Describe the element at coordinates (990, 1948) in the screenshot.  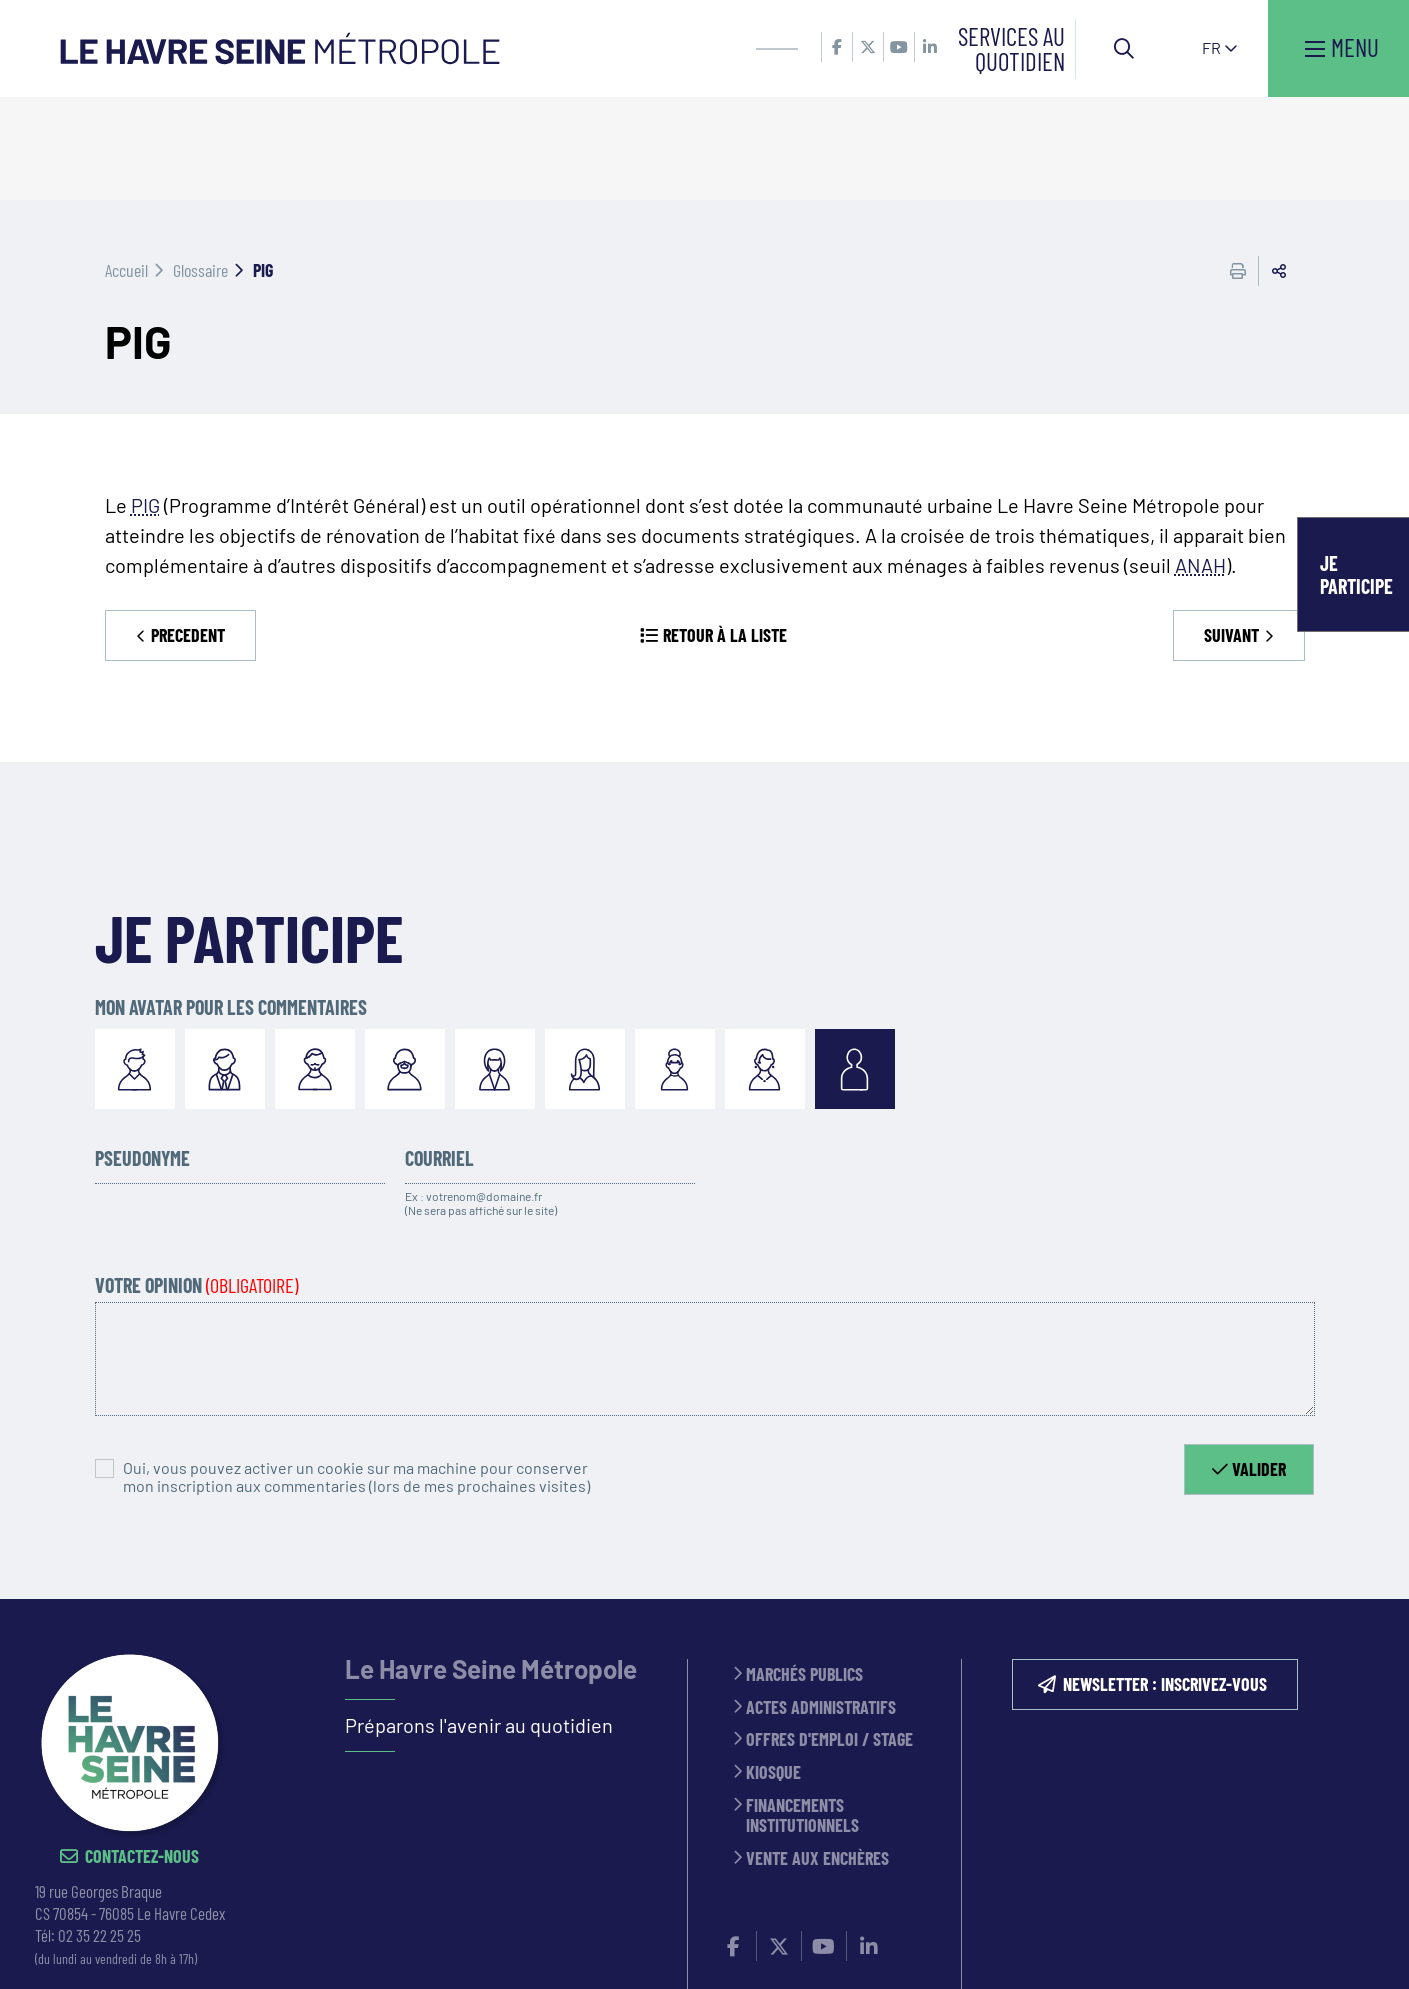
I see `PLAN DU SITE` at that location.